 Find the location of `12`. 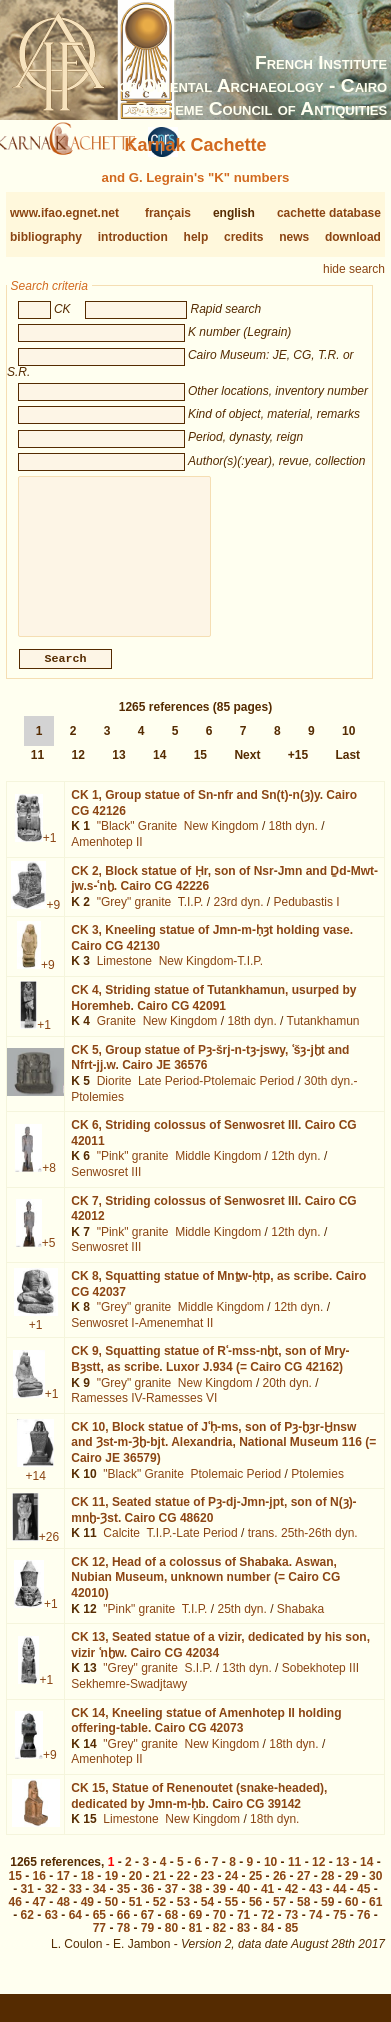

12 is located at coordinates (78, 771).